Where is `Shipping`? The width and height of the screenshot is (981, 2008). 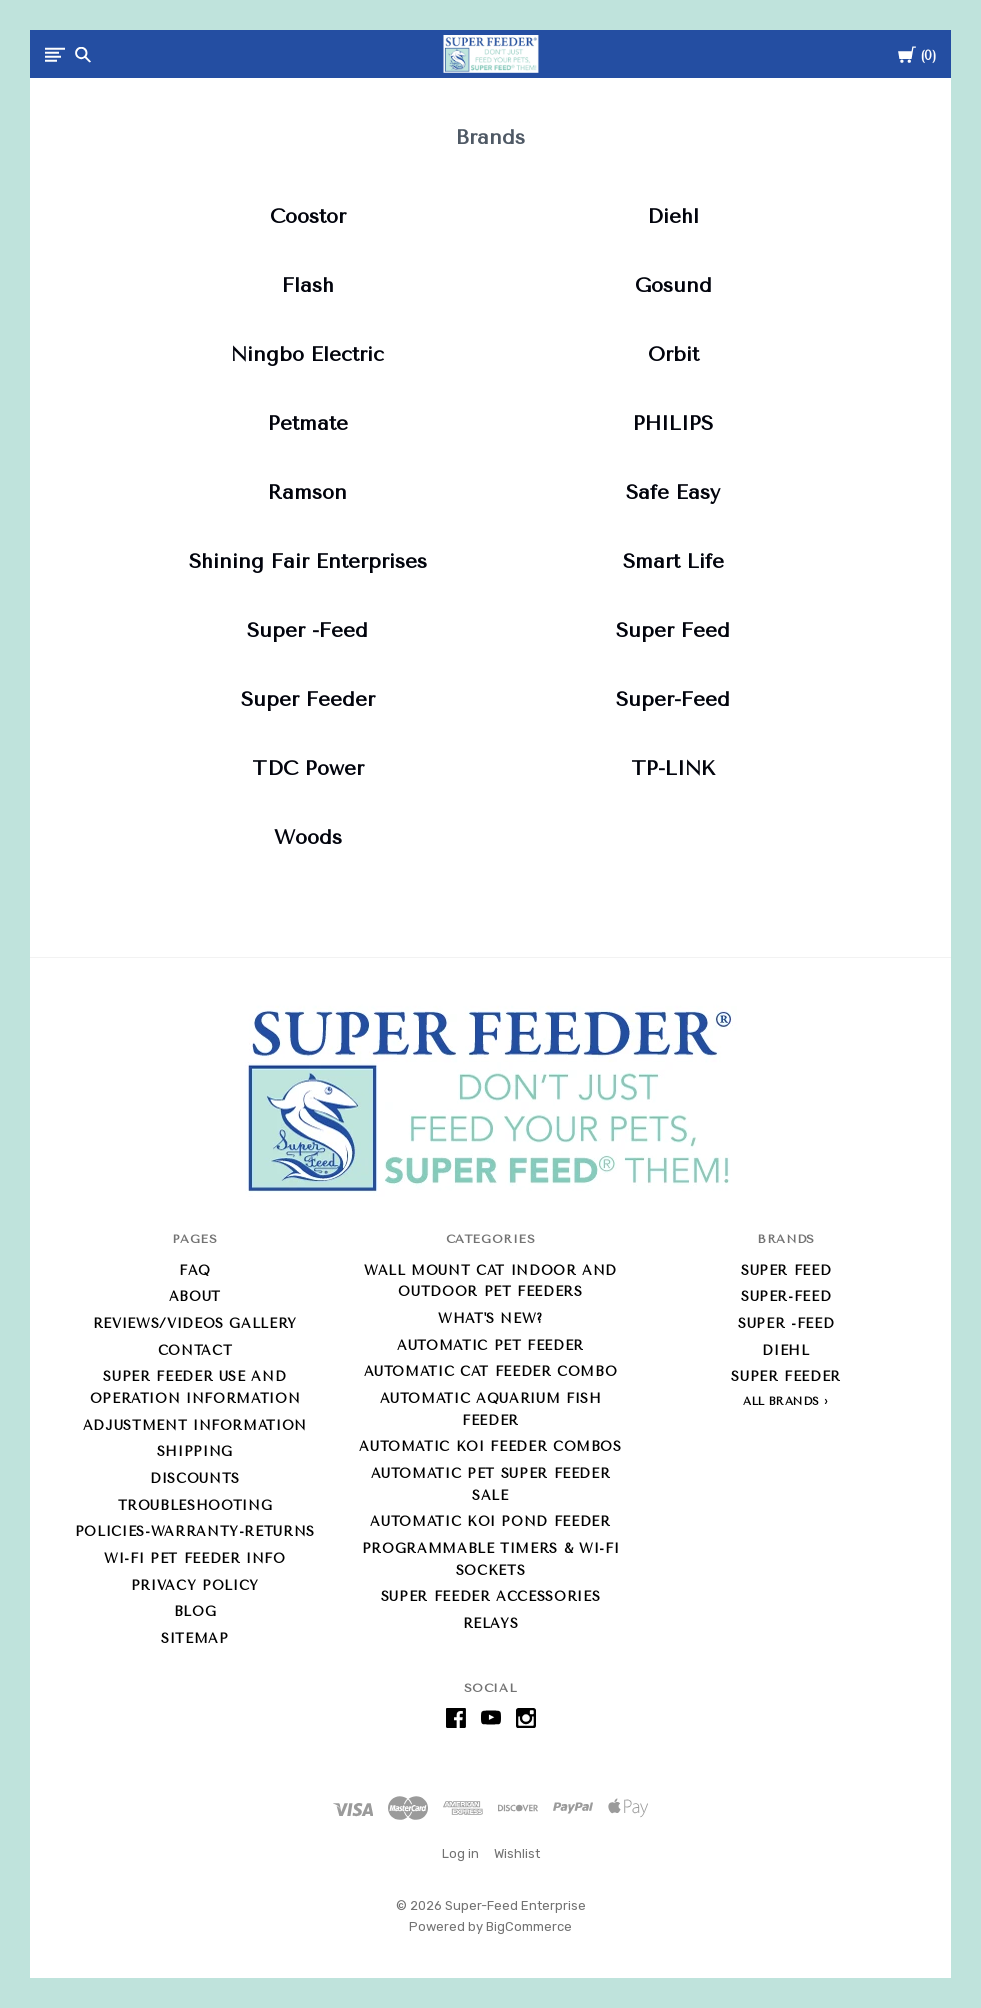
Shipping is located at coordinates (195, 1451).